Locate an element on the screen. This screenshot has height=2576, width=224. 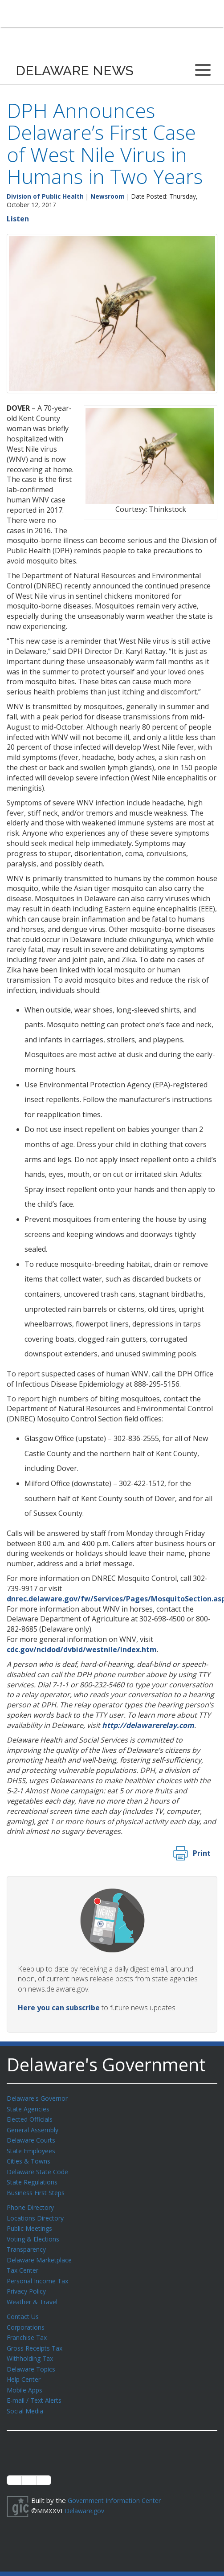
Tax Center is located at coordinates (24, 2262).